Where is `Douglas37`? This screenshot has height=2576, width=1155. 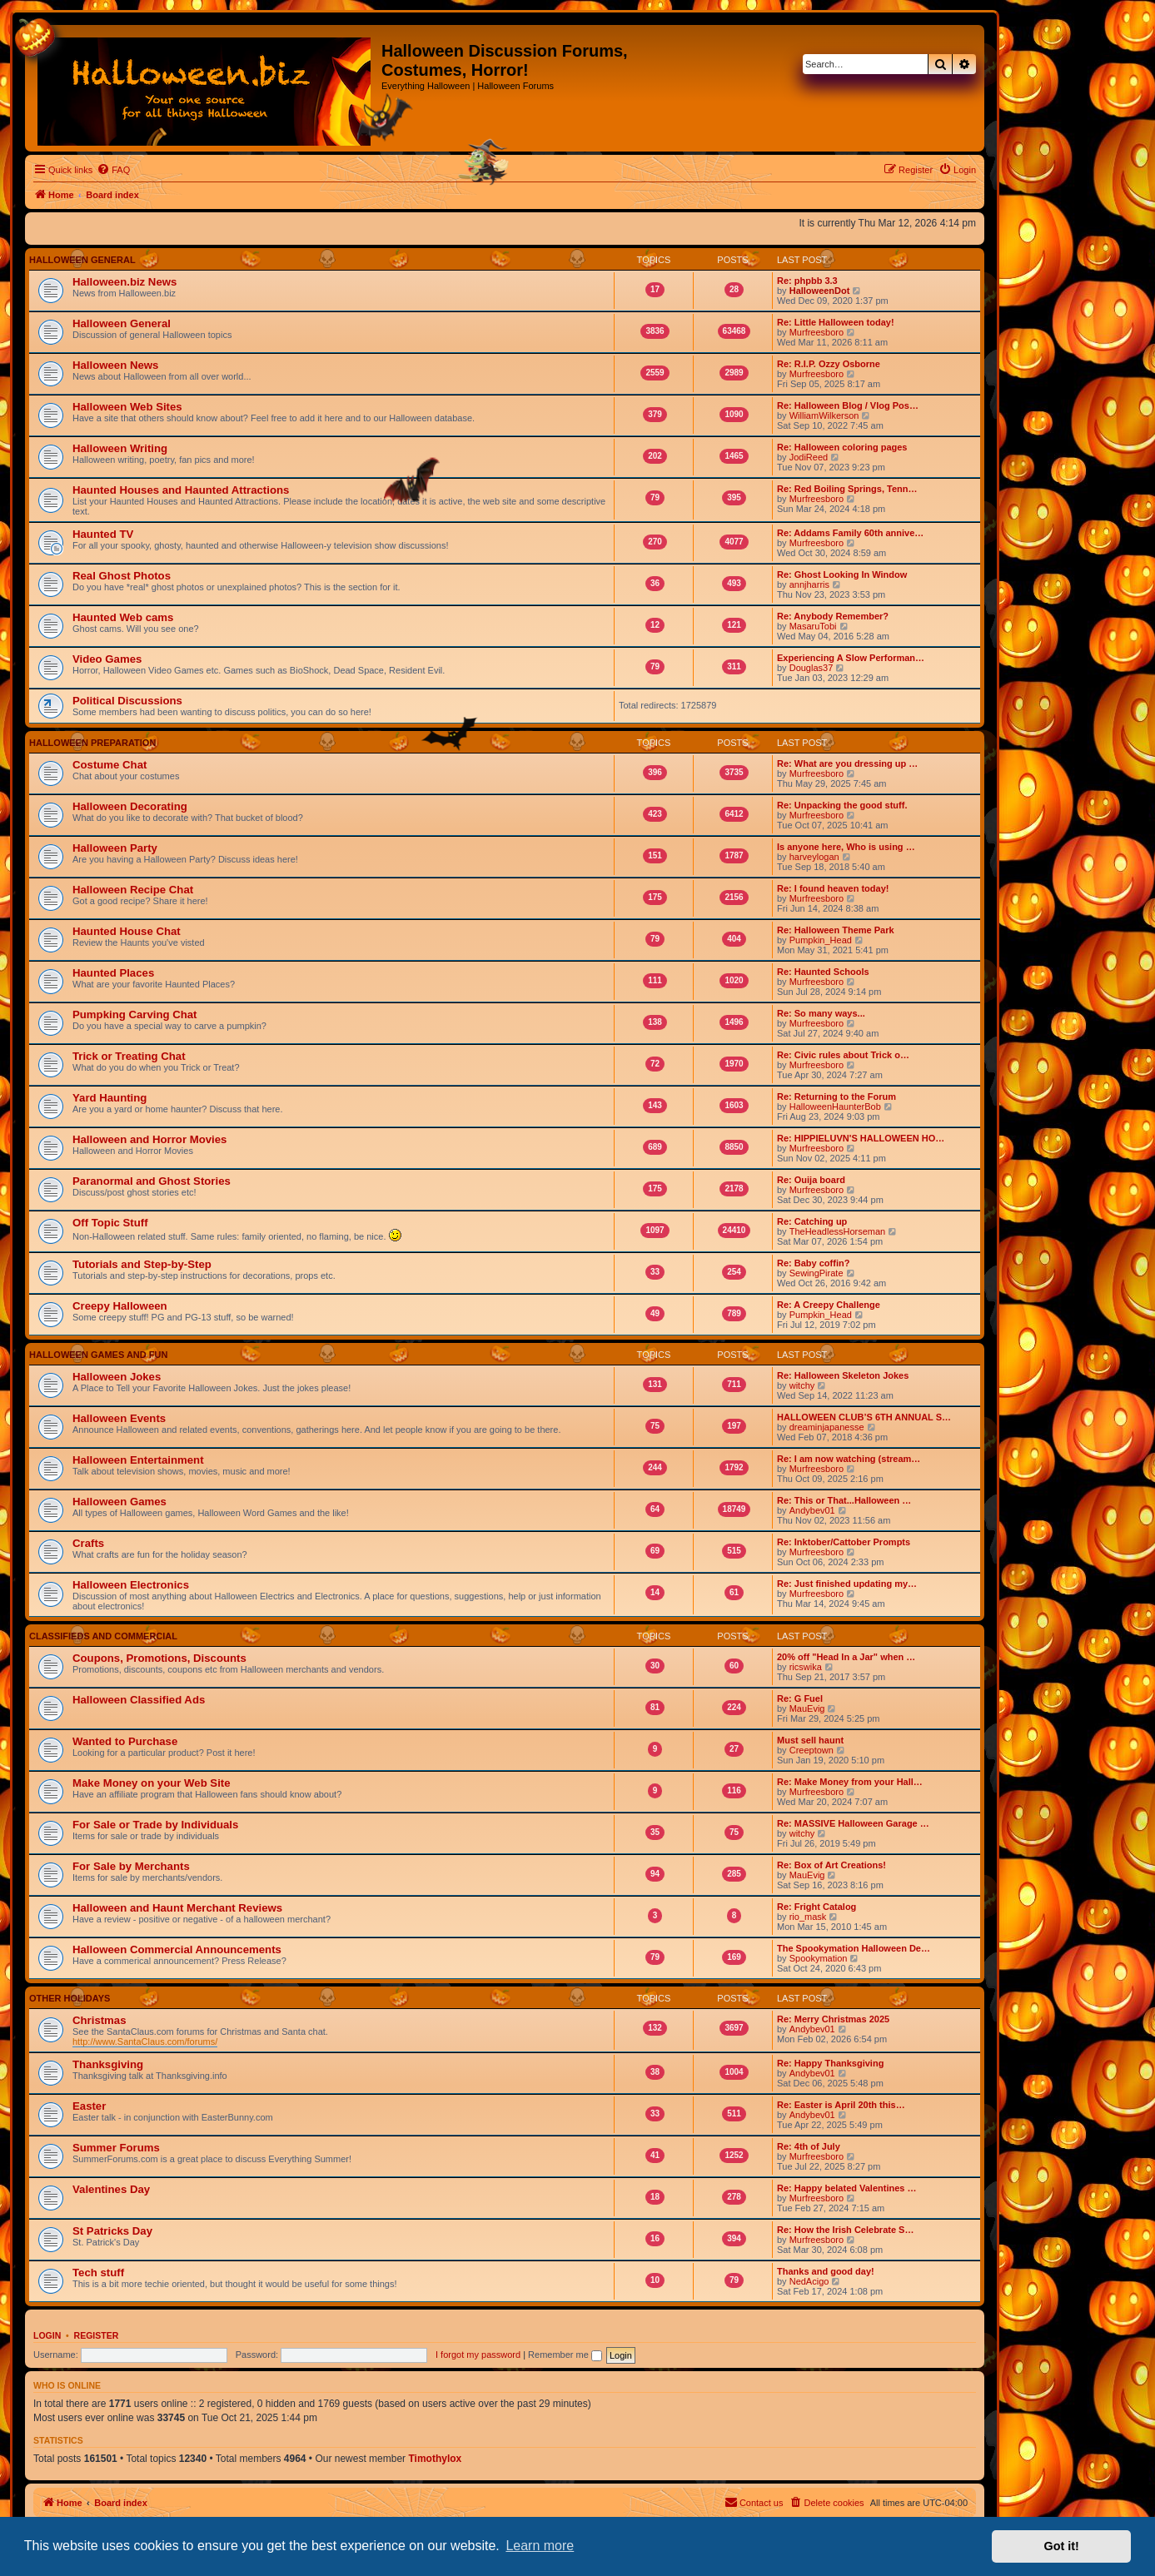 Douglas37 is located at coordinates (811, 668).